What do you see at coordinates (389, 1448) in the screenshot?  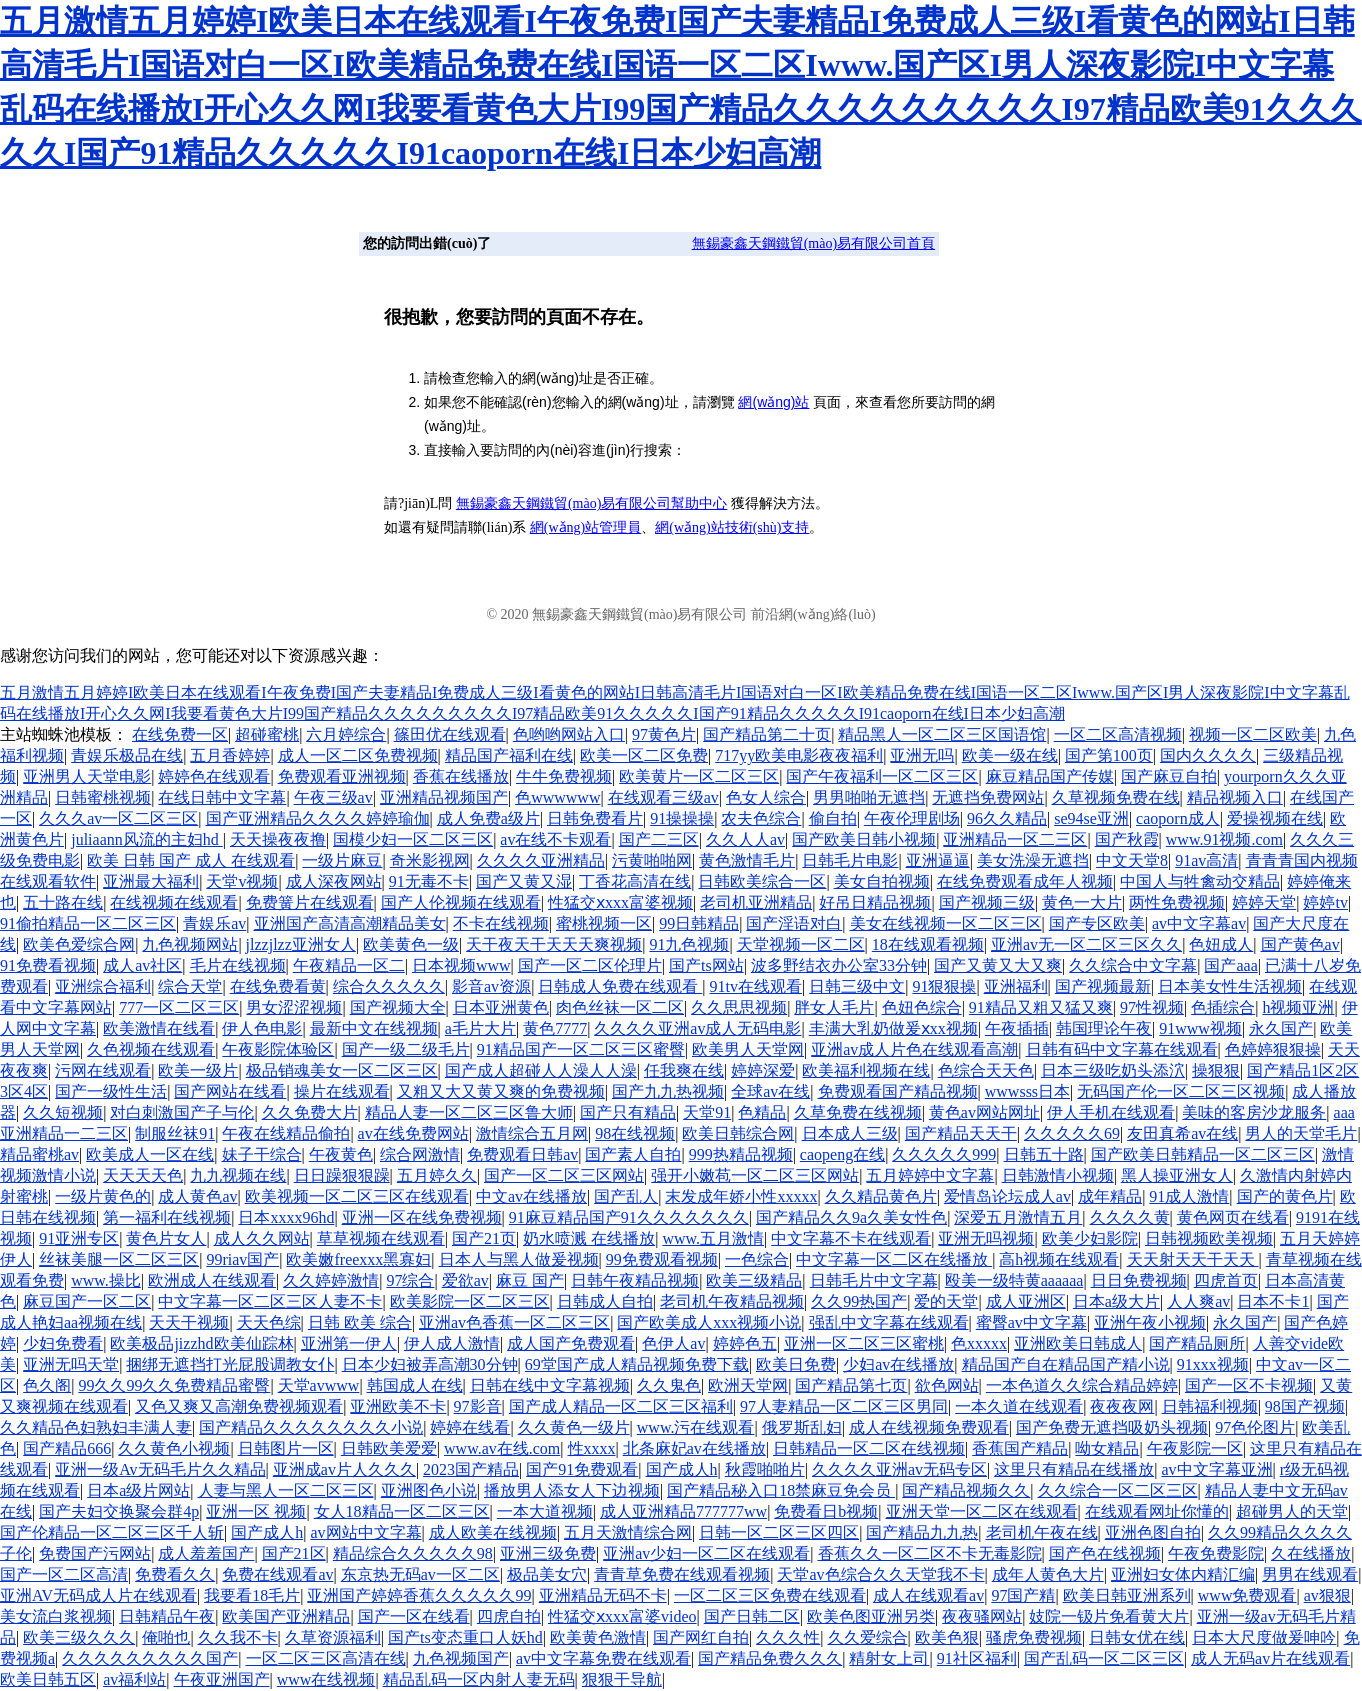 I see `日韩欧美爱爱` at bounding box center [389, 1448].